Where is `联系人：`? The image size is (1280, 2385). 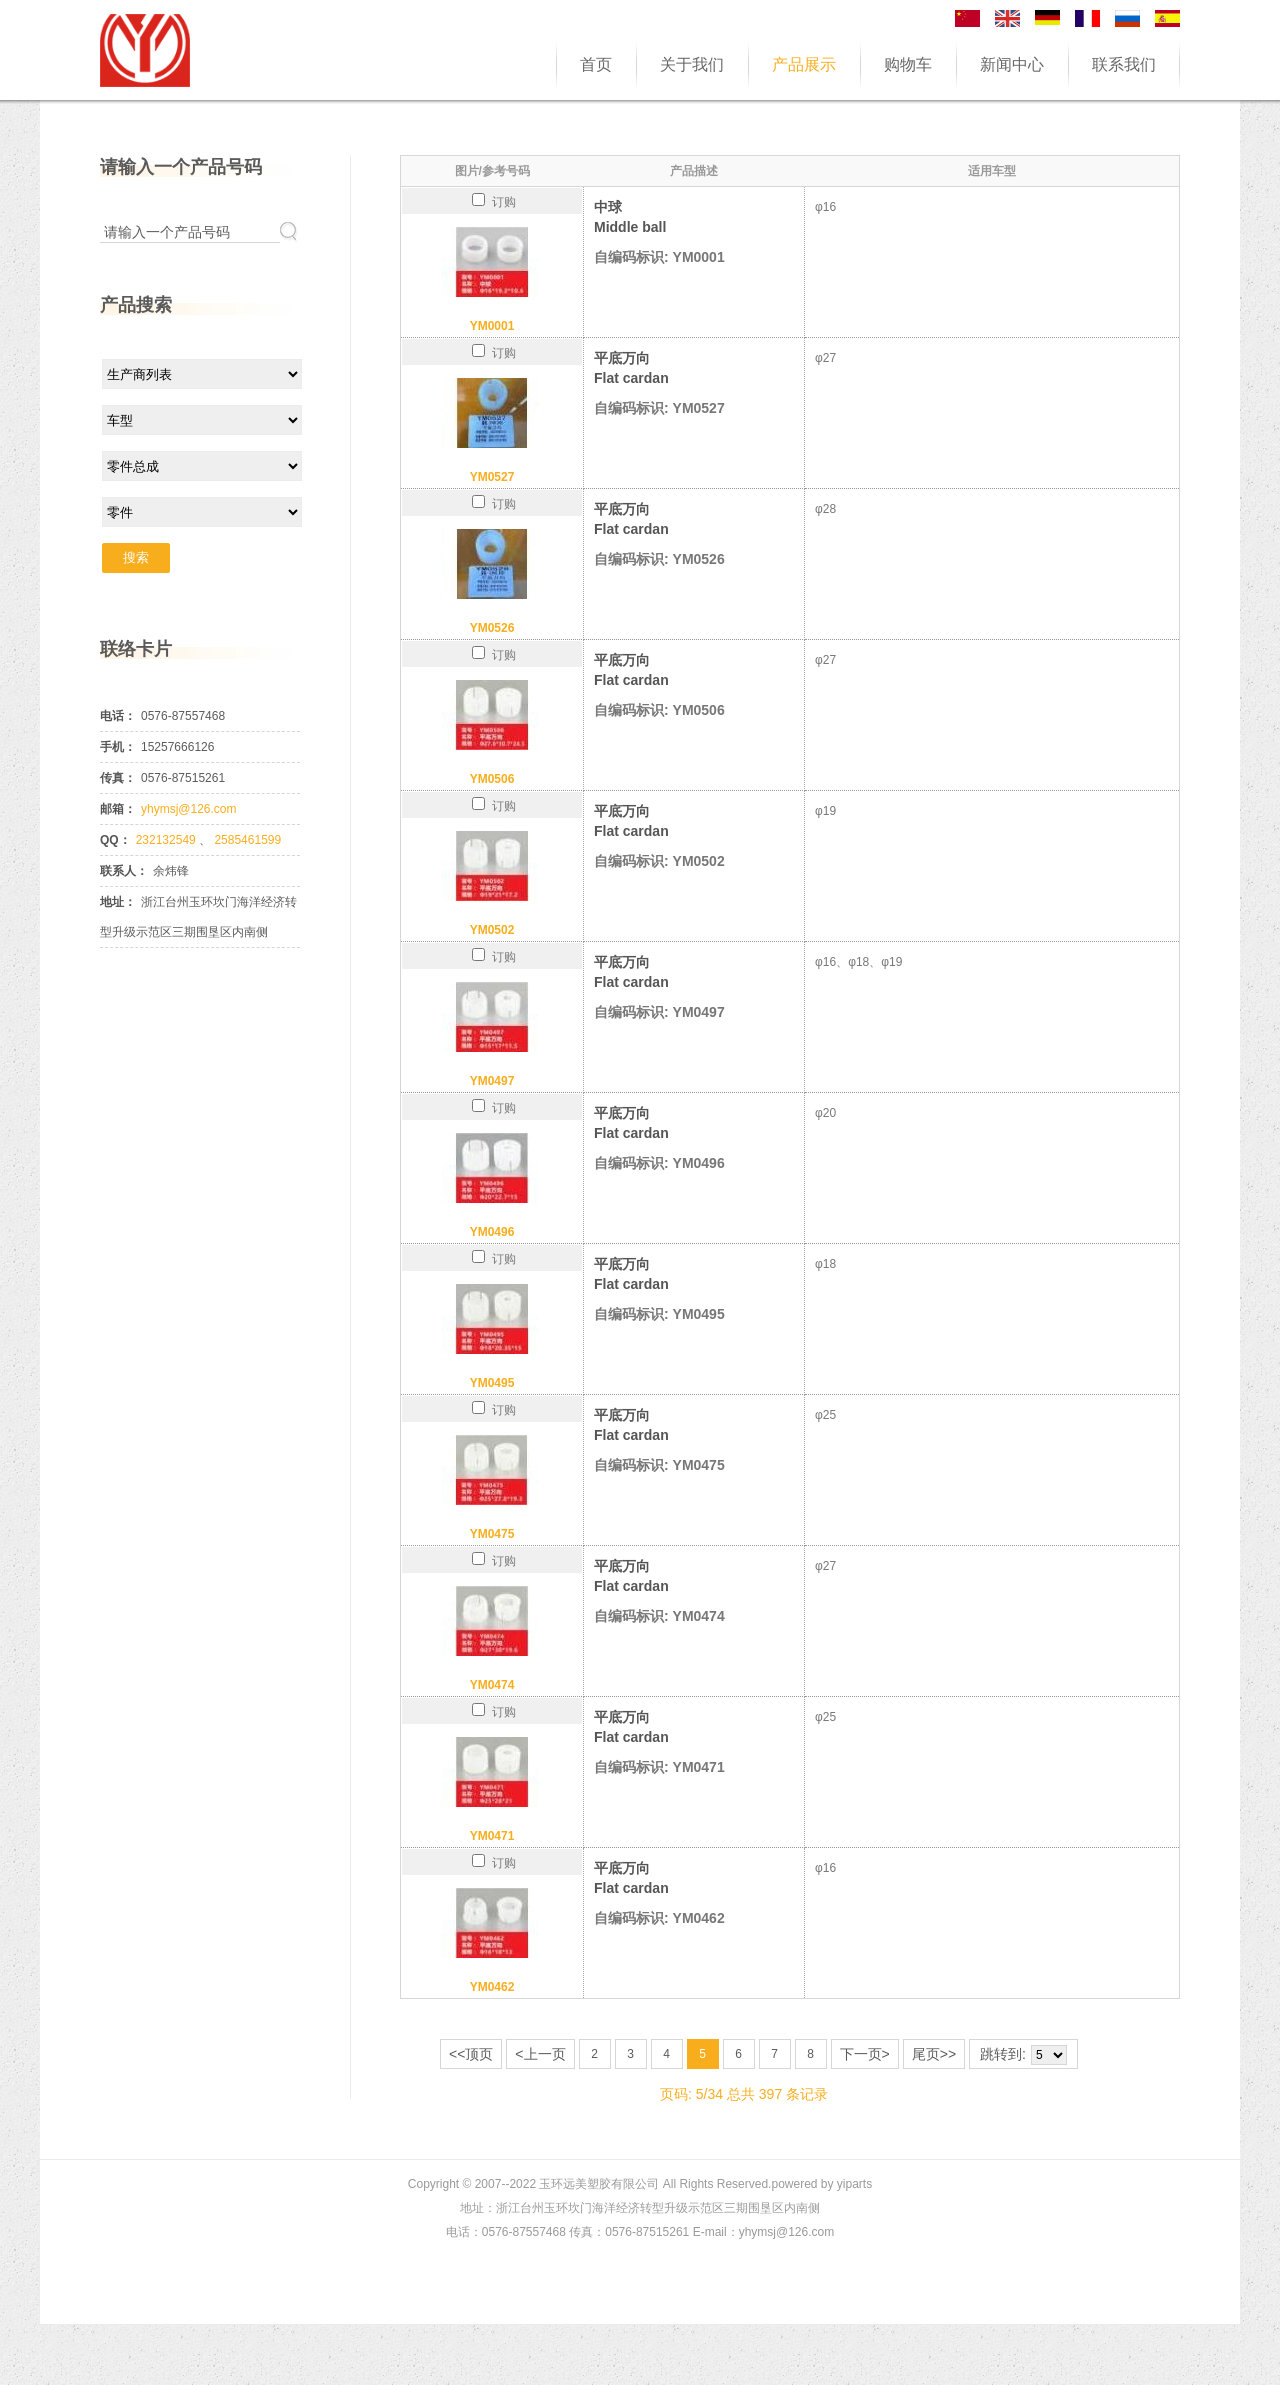
联系人： is located at coordinates (124, 871).